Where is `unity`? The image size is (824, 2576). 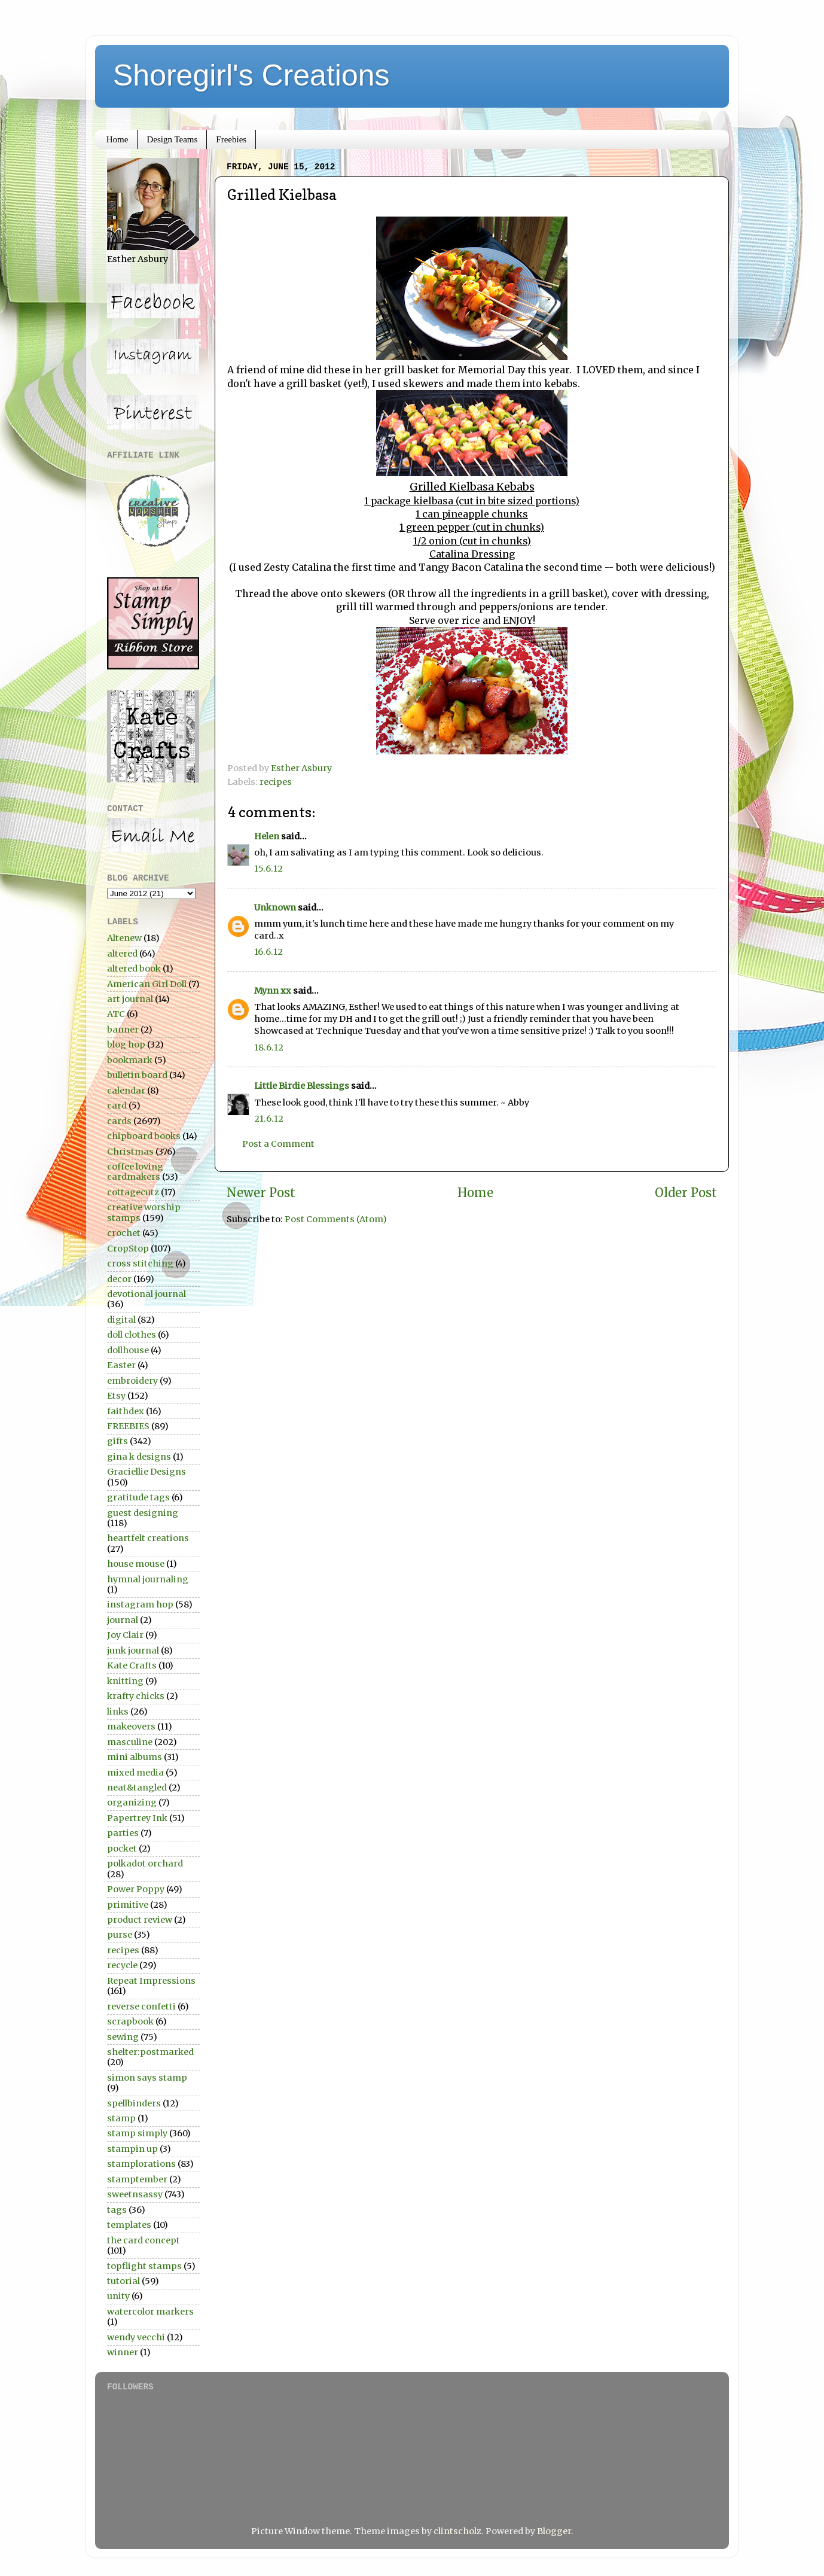
unity is located at coordinates (118, 2296).